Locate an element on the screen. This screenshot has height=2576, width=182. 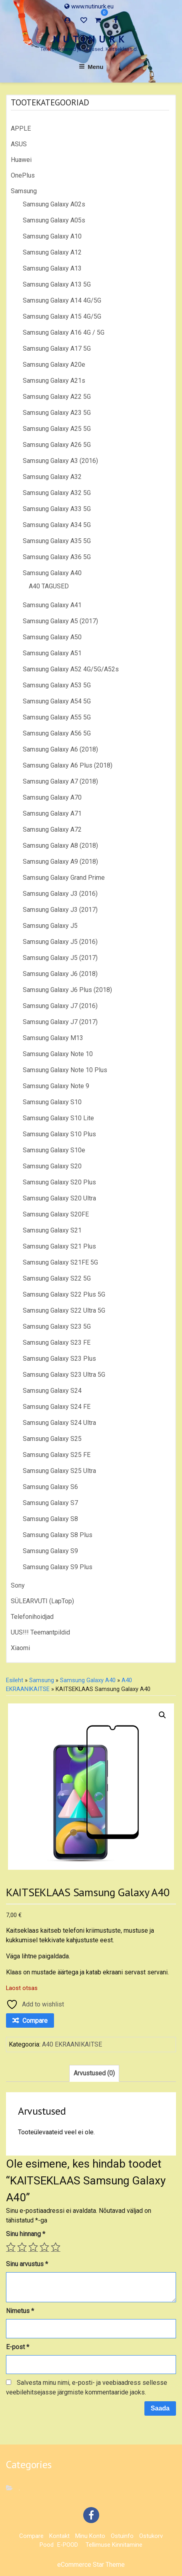
4 of 5 stars [radio] is located at coordinates (44, 2247).